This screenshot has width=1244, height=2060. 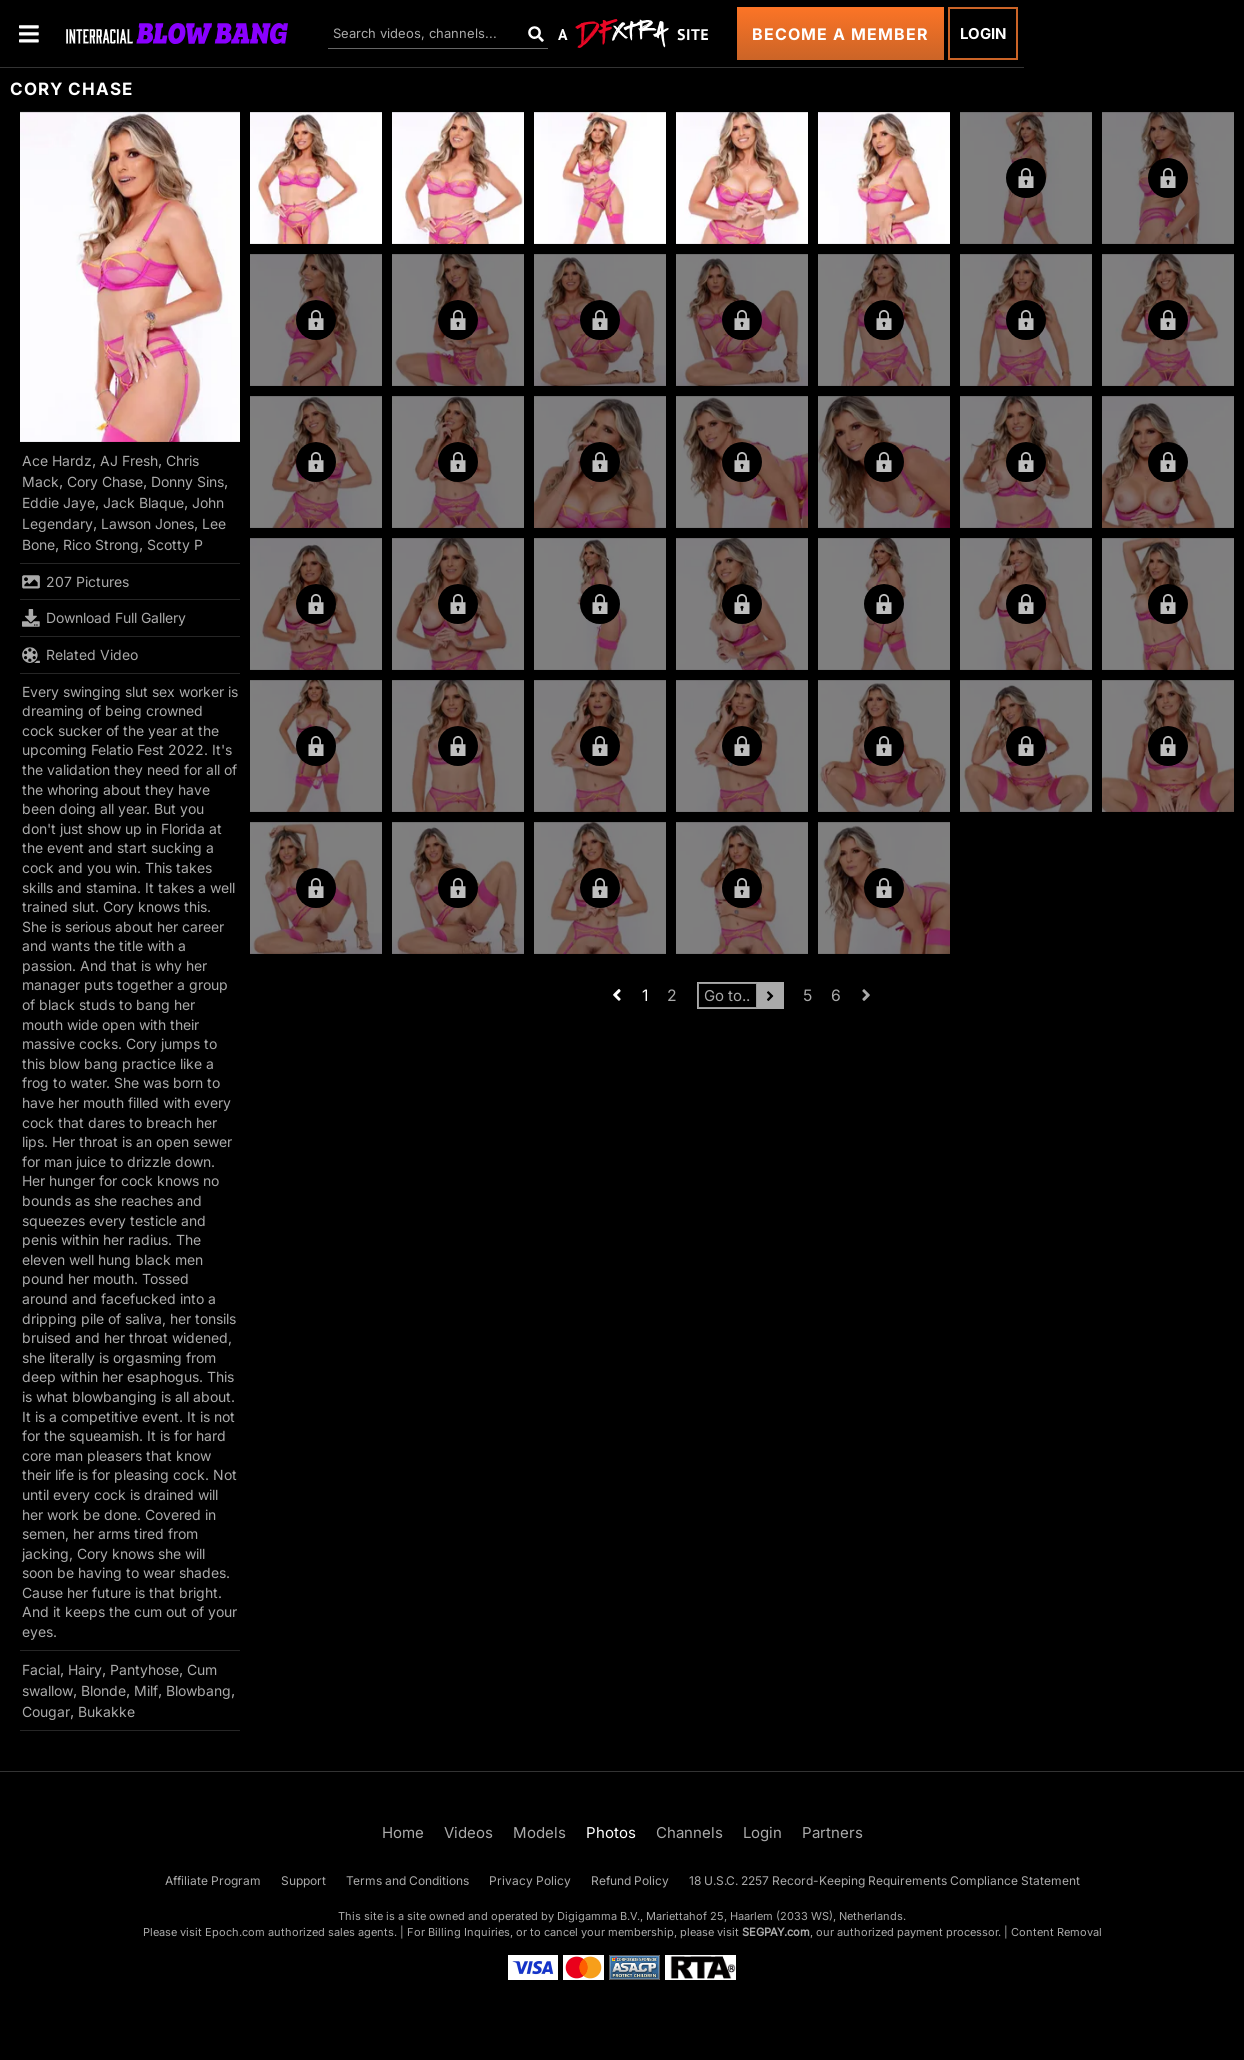 I want to click on SEGPAY.com, so click(x=776, y=1932).